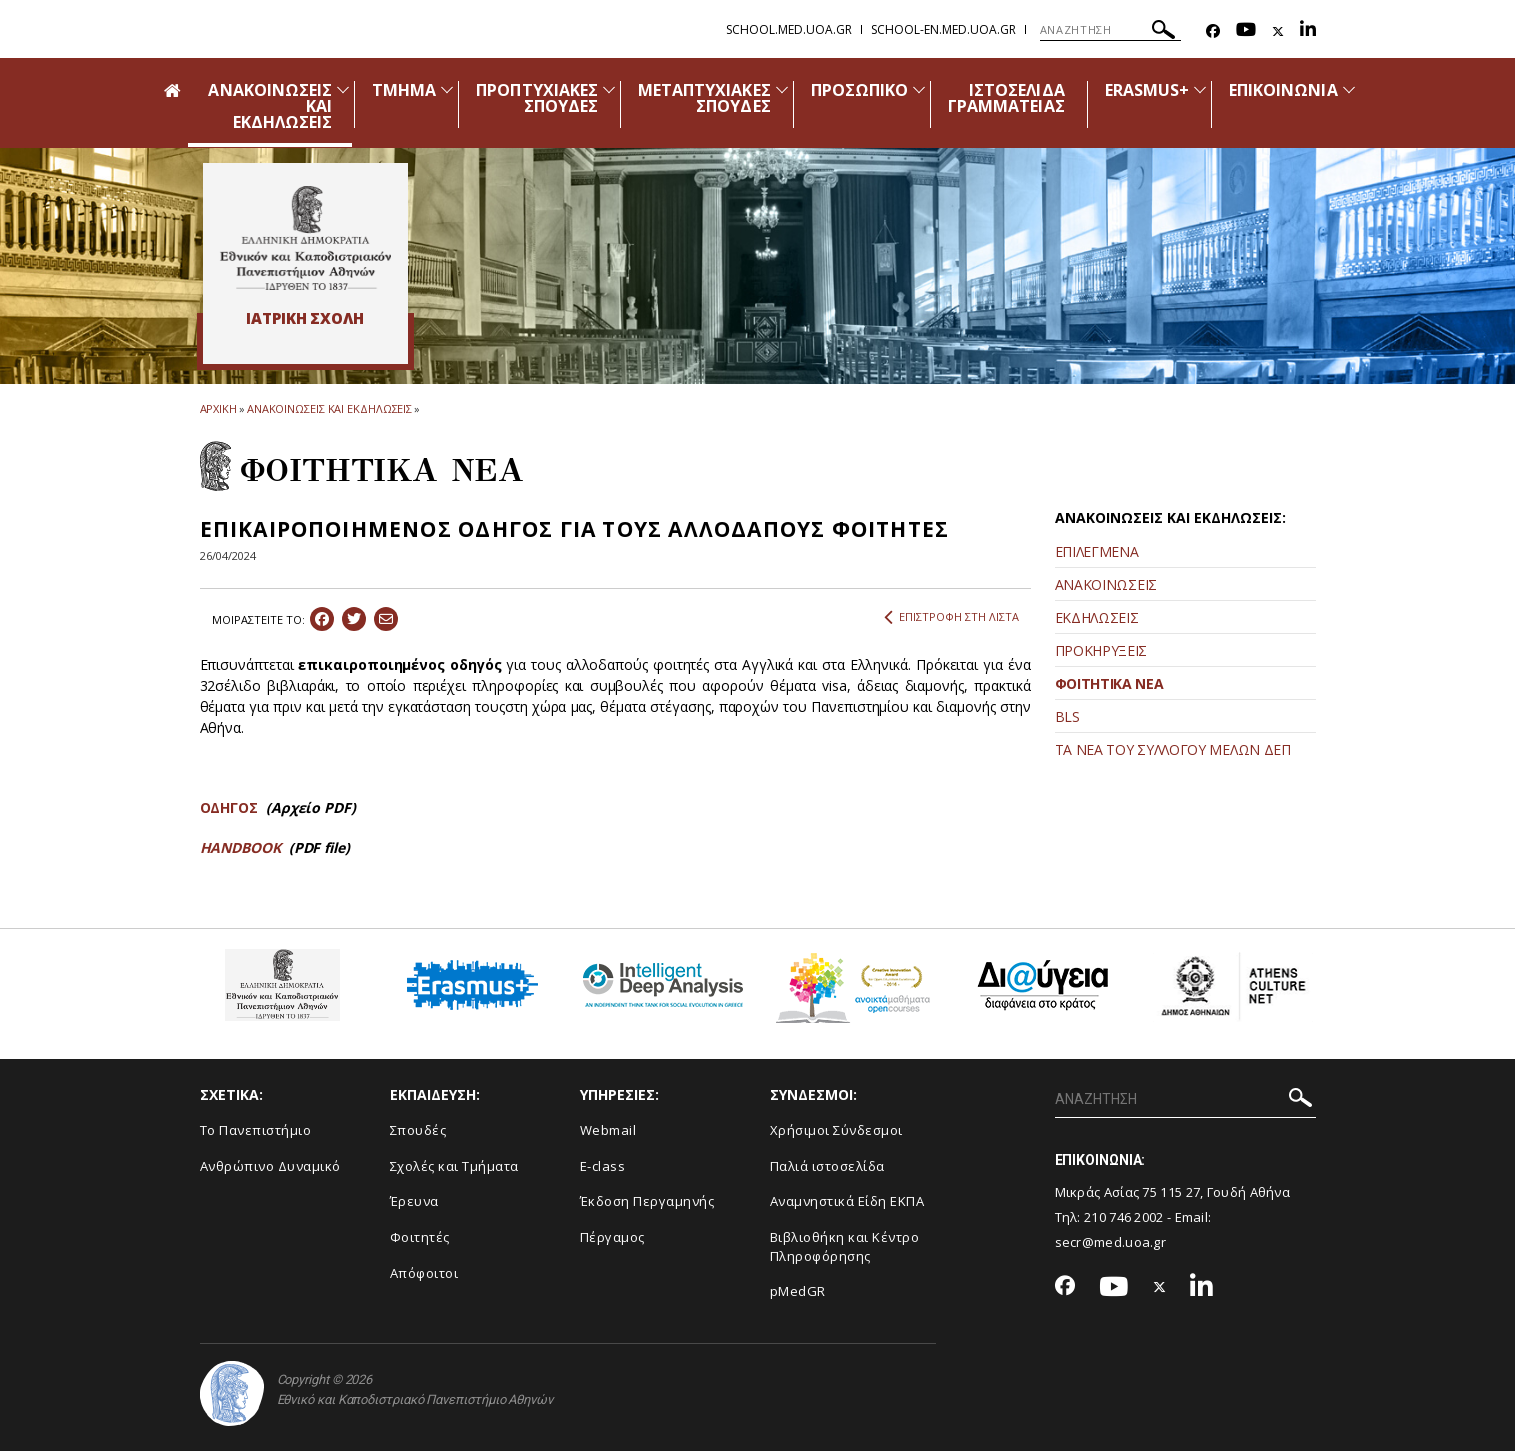  Describe the element at coordinates (242, 847) in the screenshot. I see `HANDBOOK` at that location.